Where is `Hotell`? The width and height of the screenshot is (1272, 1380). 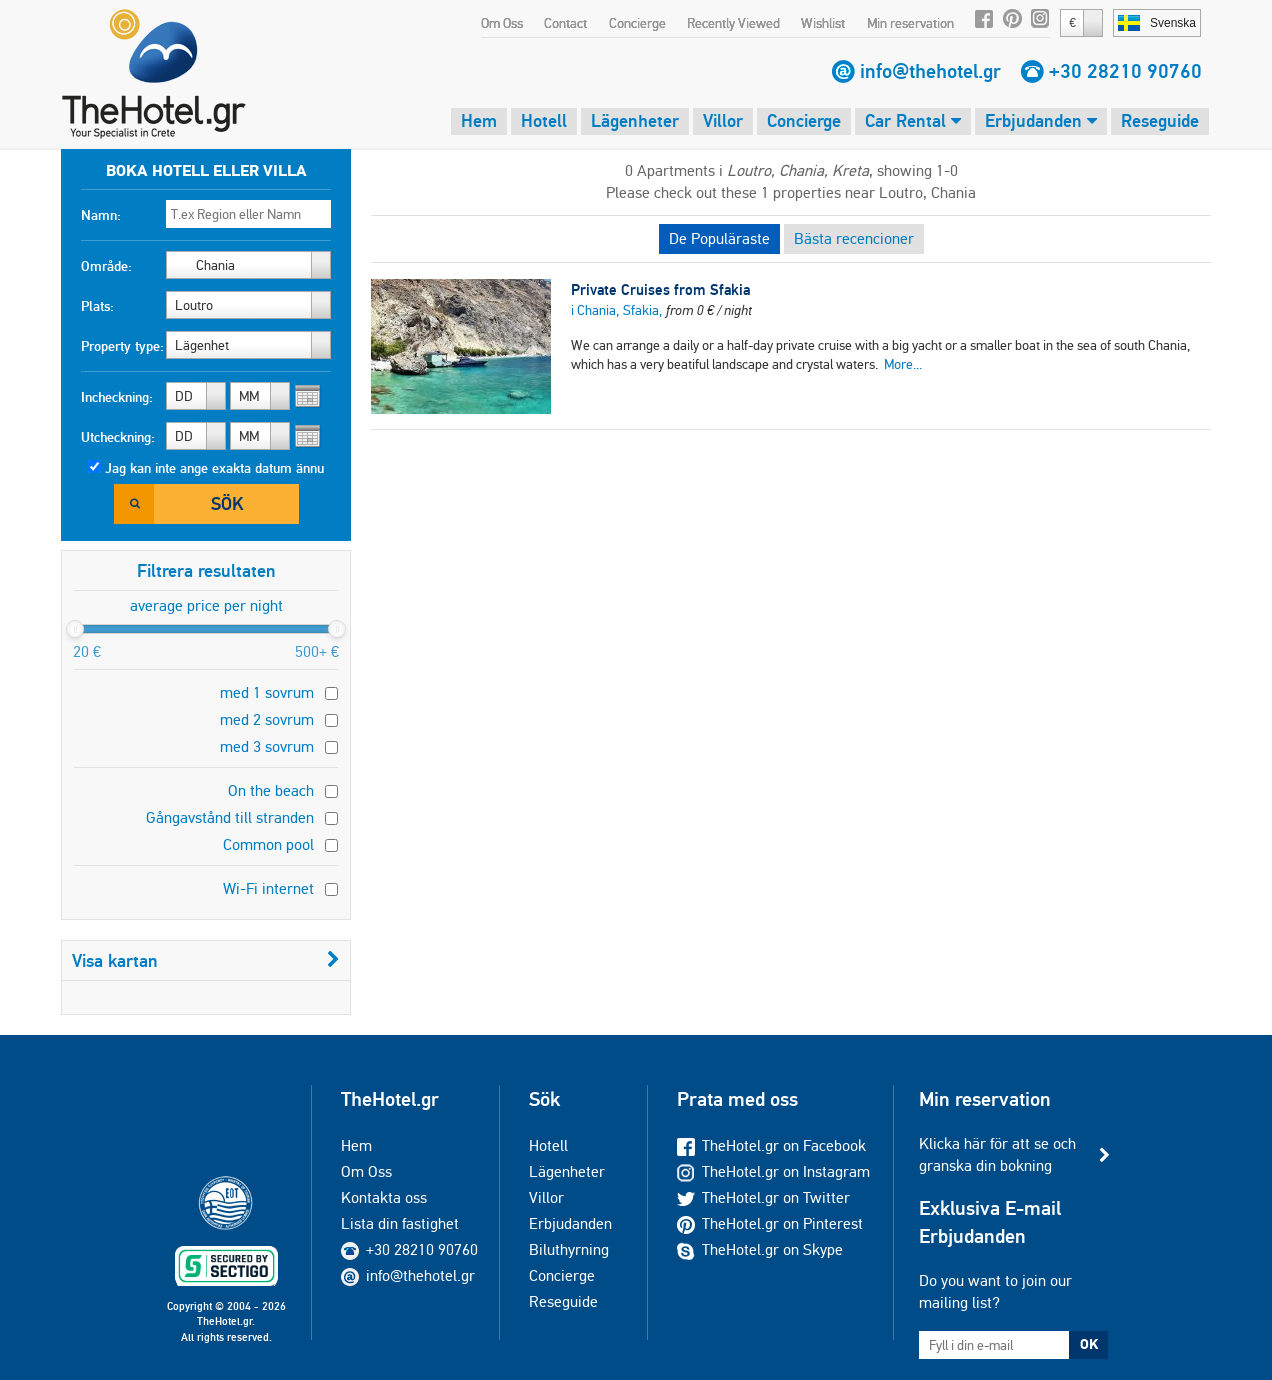 Hotell is located at coordinates (544, 120).